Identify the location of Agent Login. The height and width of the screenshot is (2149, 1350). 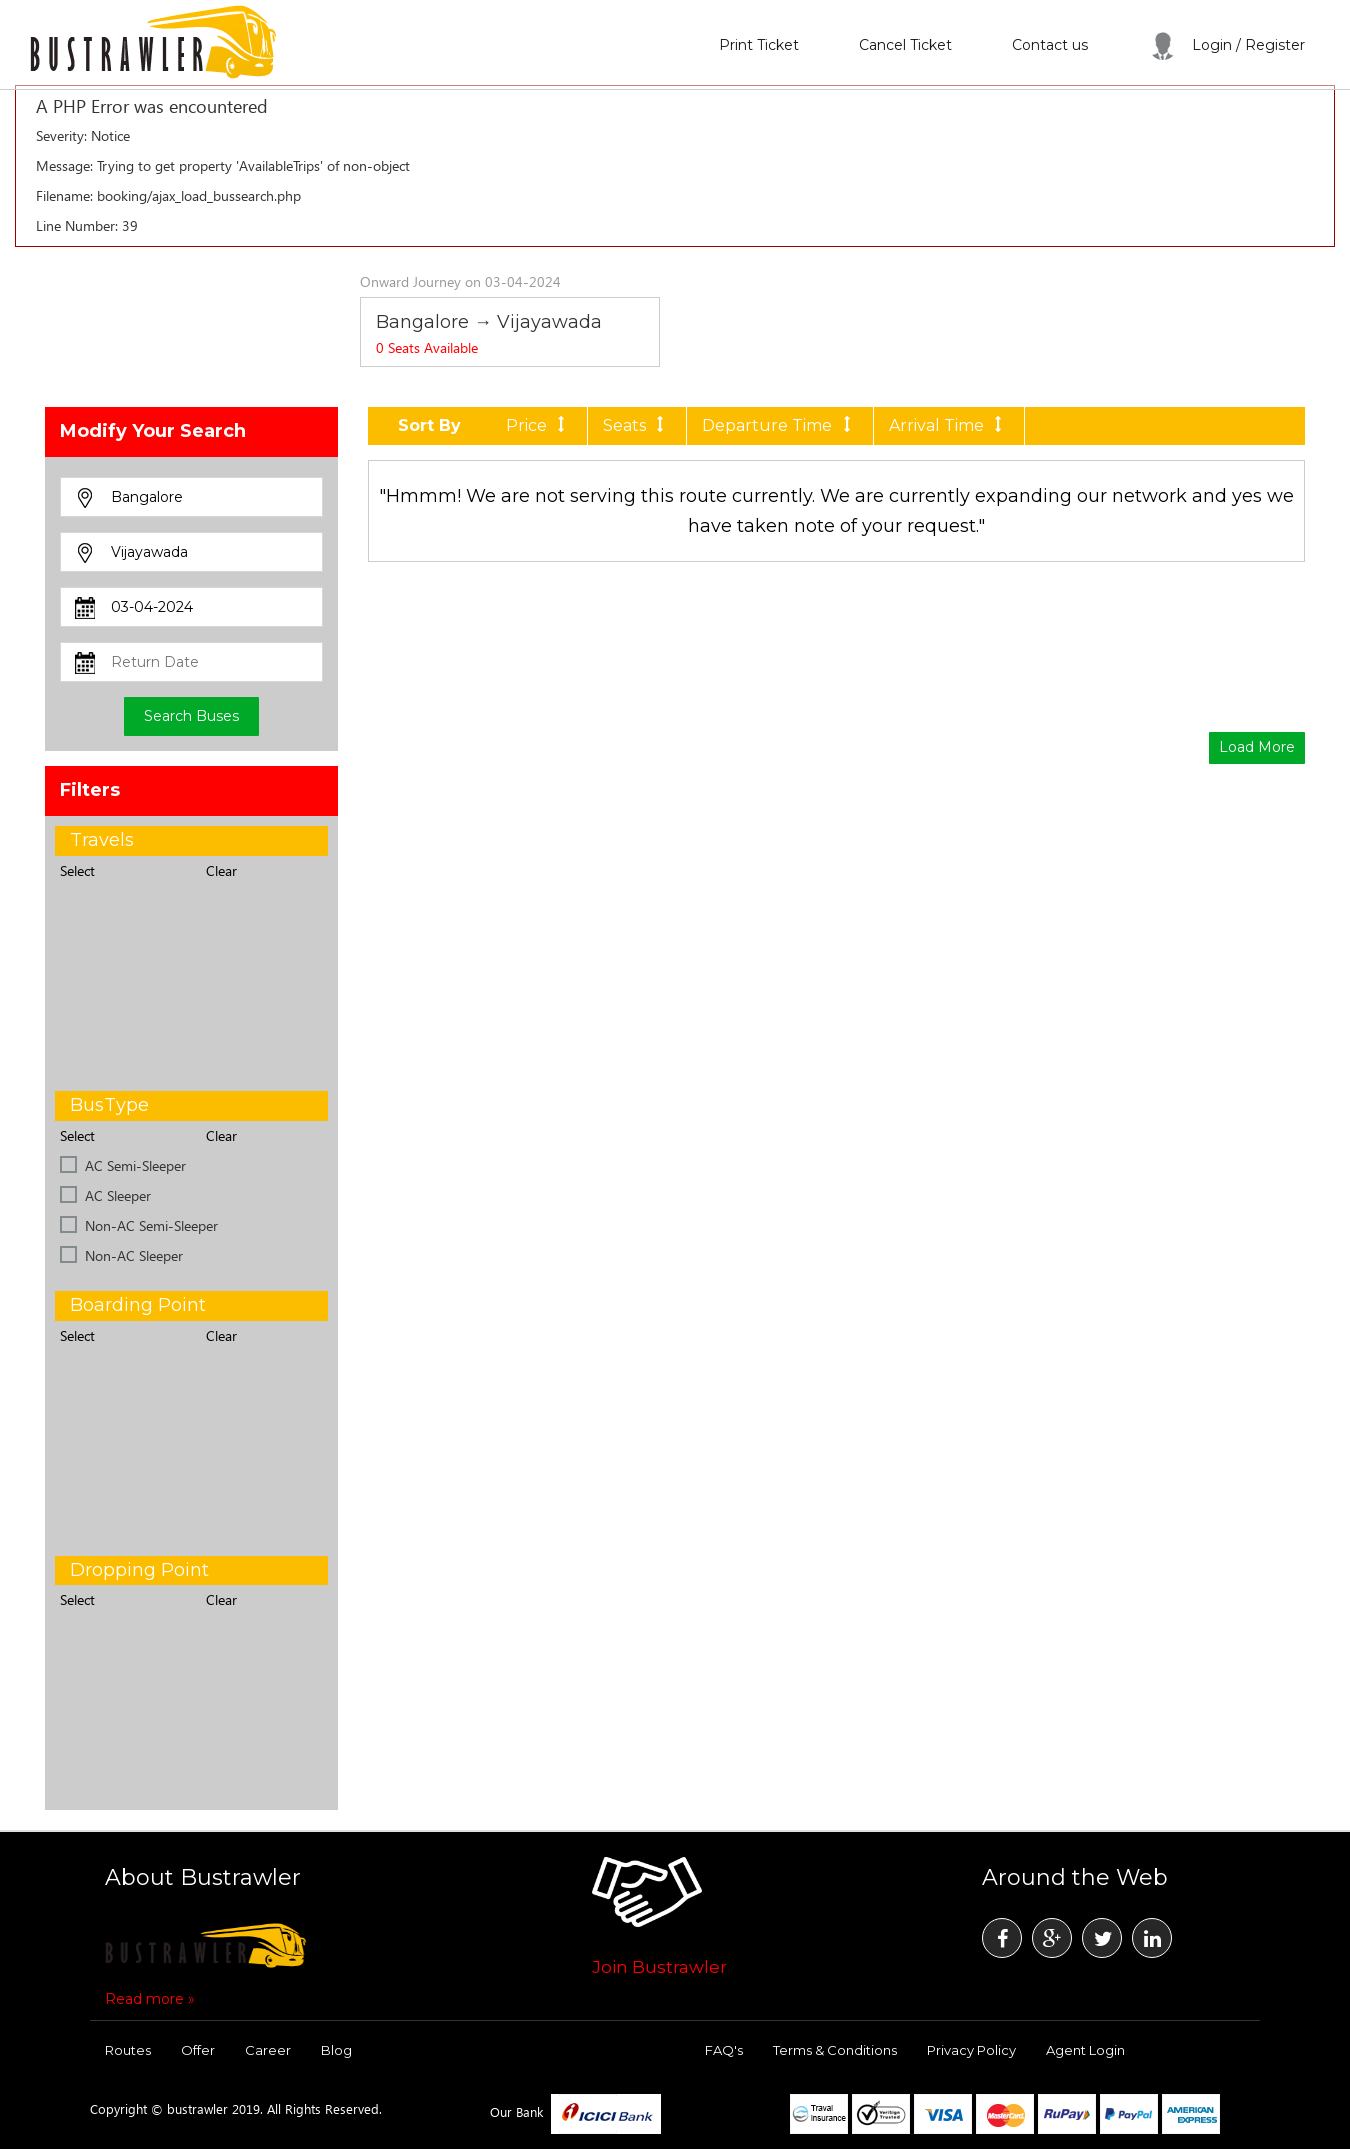
(1085, 2050).